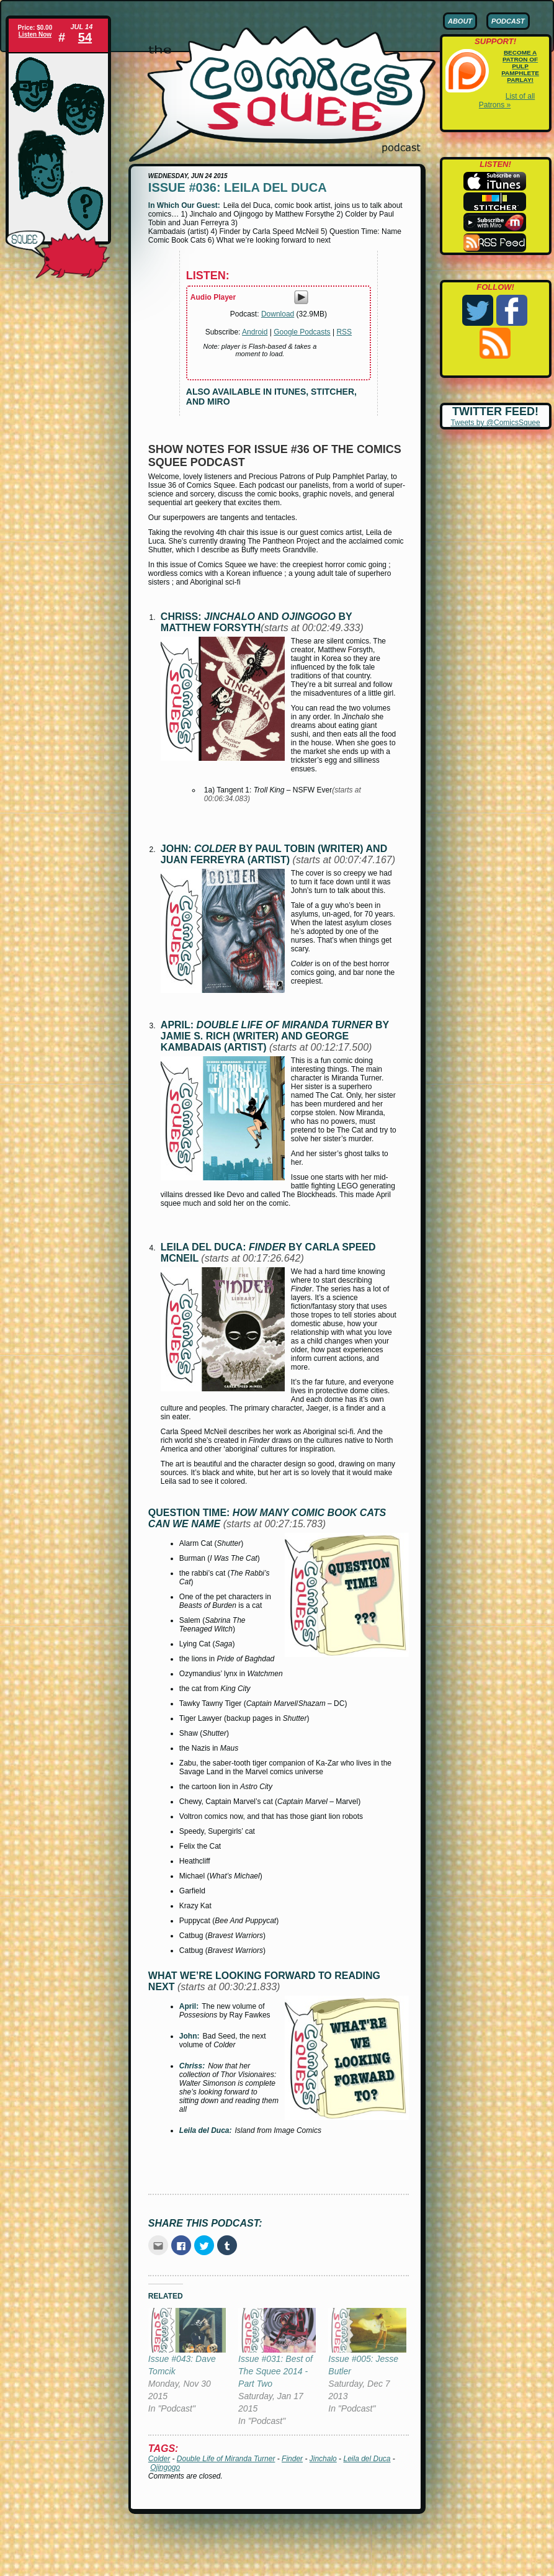  What do you see at coordinates (85, 37) in the screenshot?
I see `54` at bounding box center [85, 37].